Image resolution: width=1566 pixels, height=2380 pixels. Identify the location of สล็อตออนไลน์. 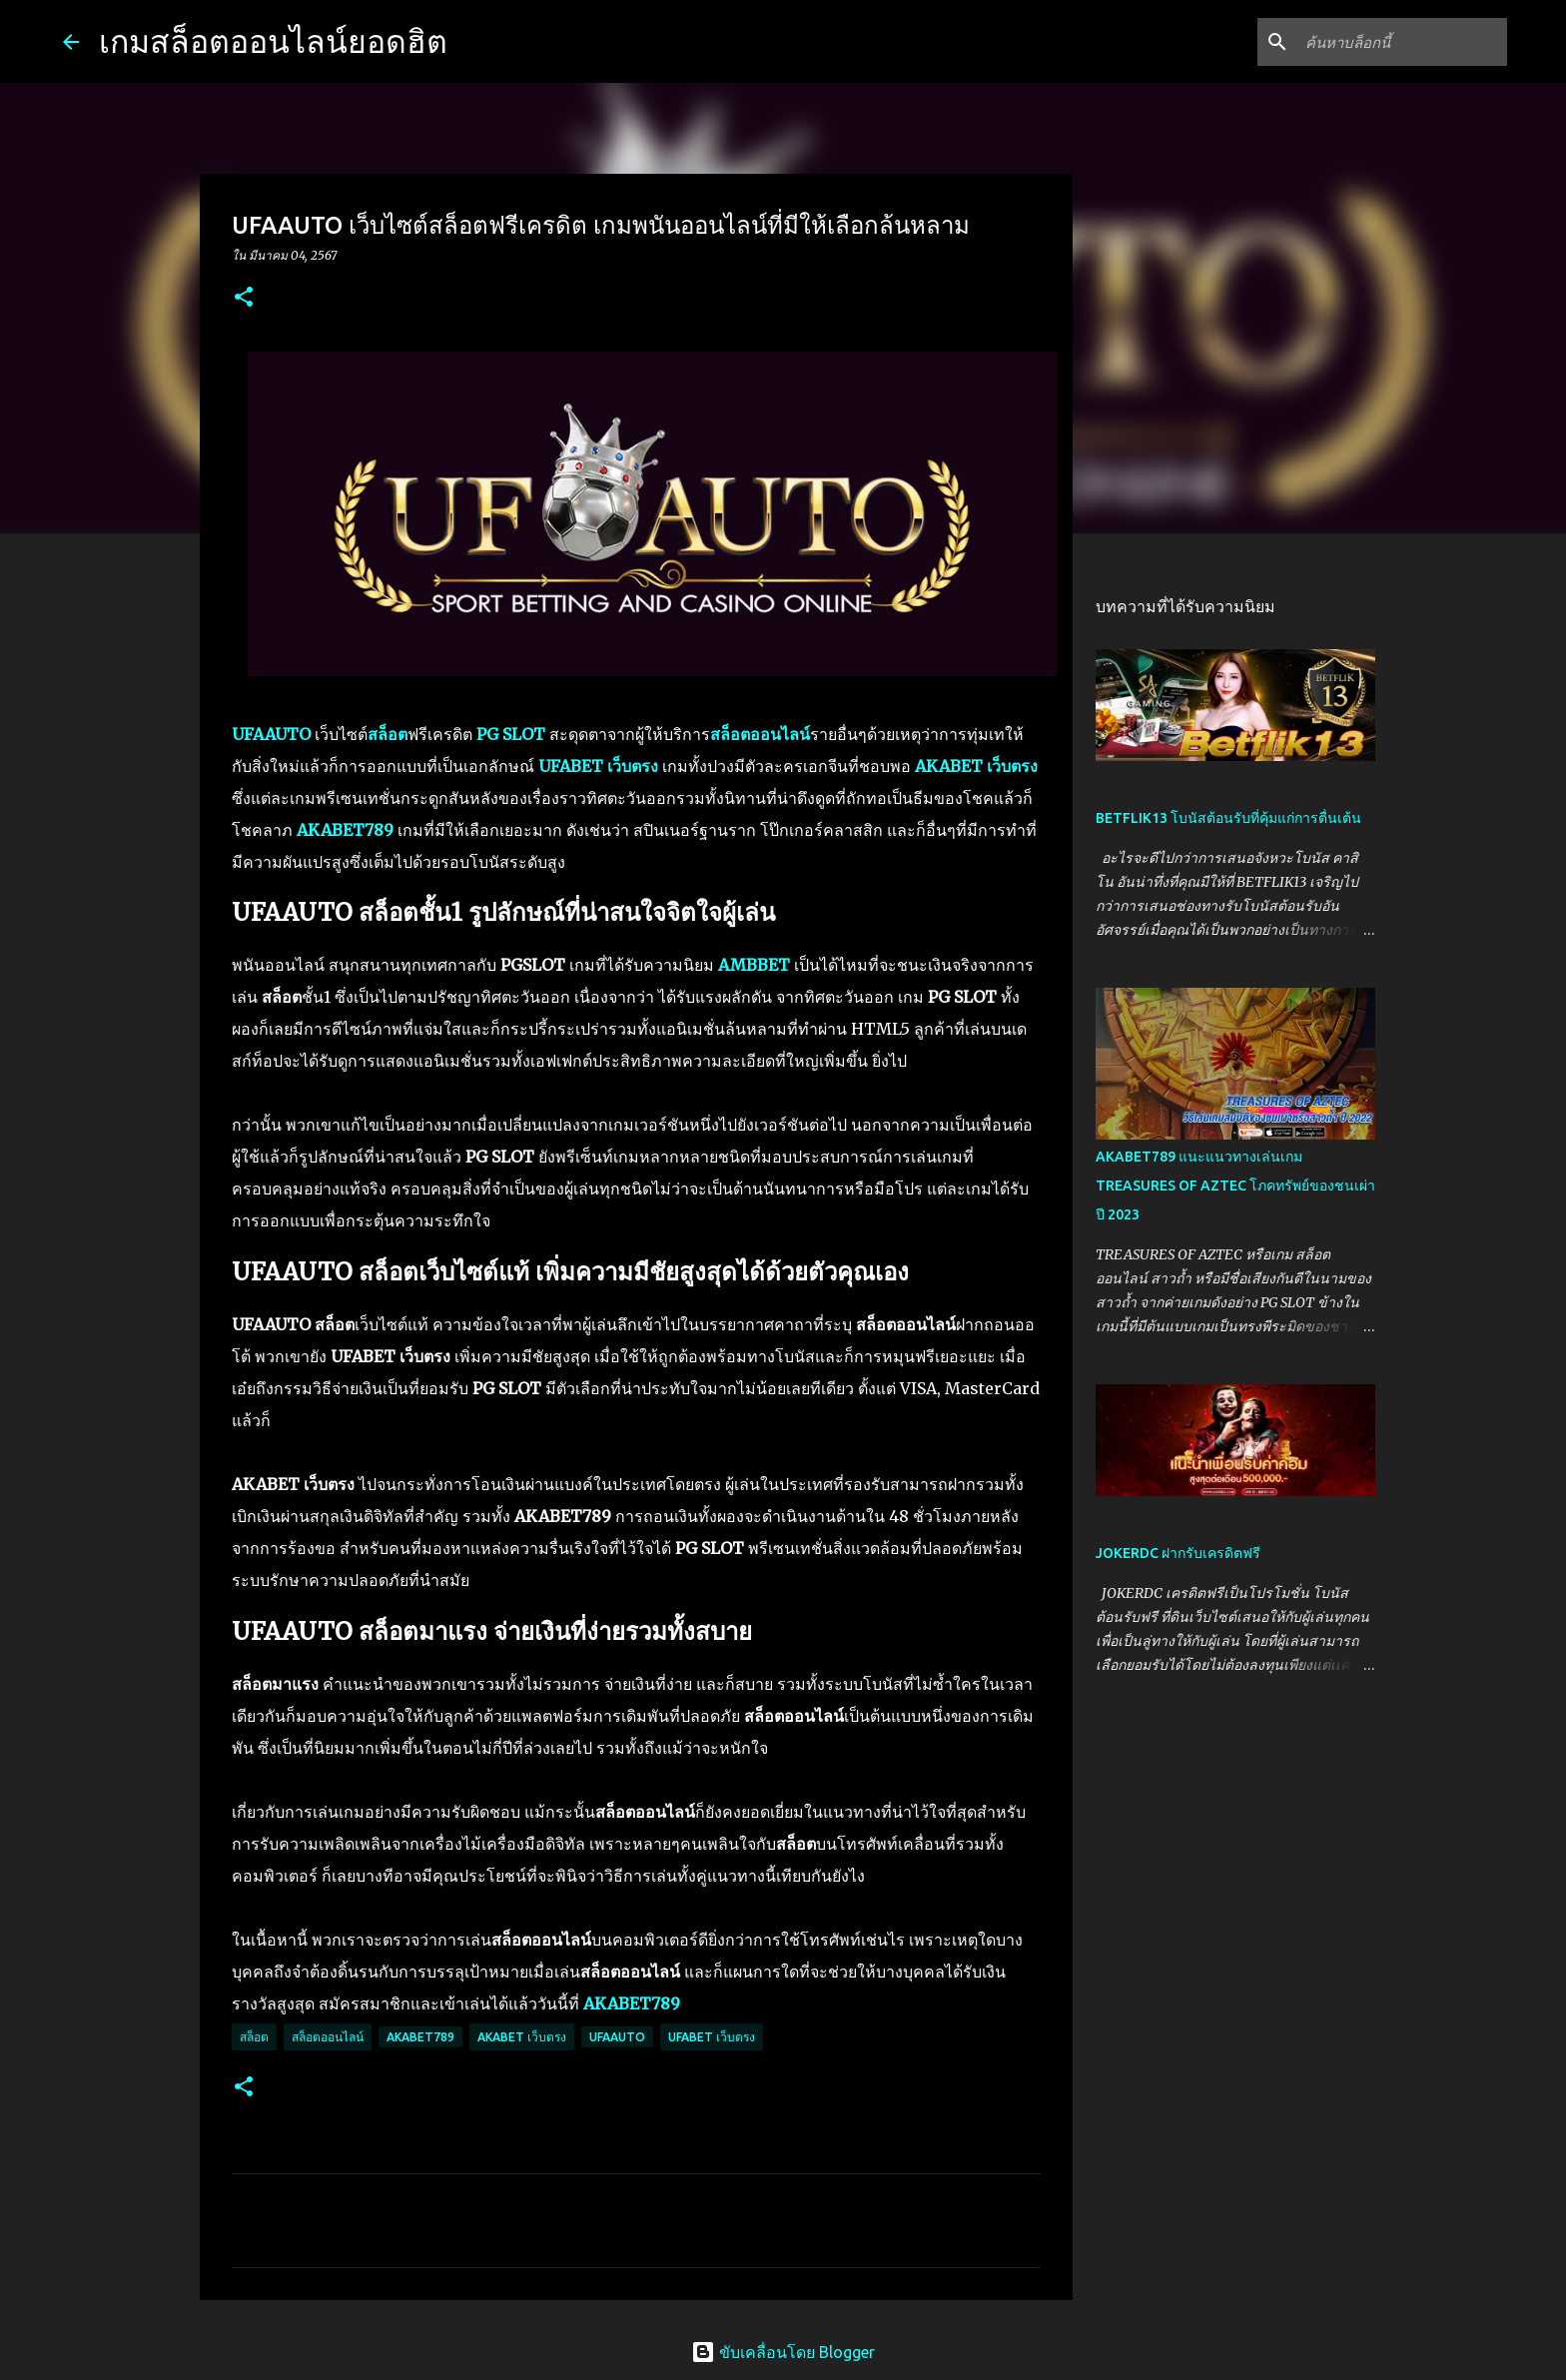
(328, 2036).